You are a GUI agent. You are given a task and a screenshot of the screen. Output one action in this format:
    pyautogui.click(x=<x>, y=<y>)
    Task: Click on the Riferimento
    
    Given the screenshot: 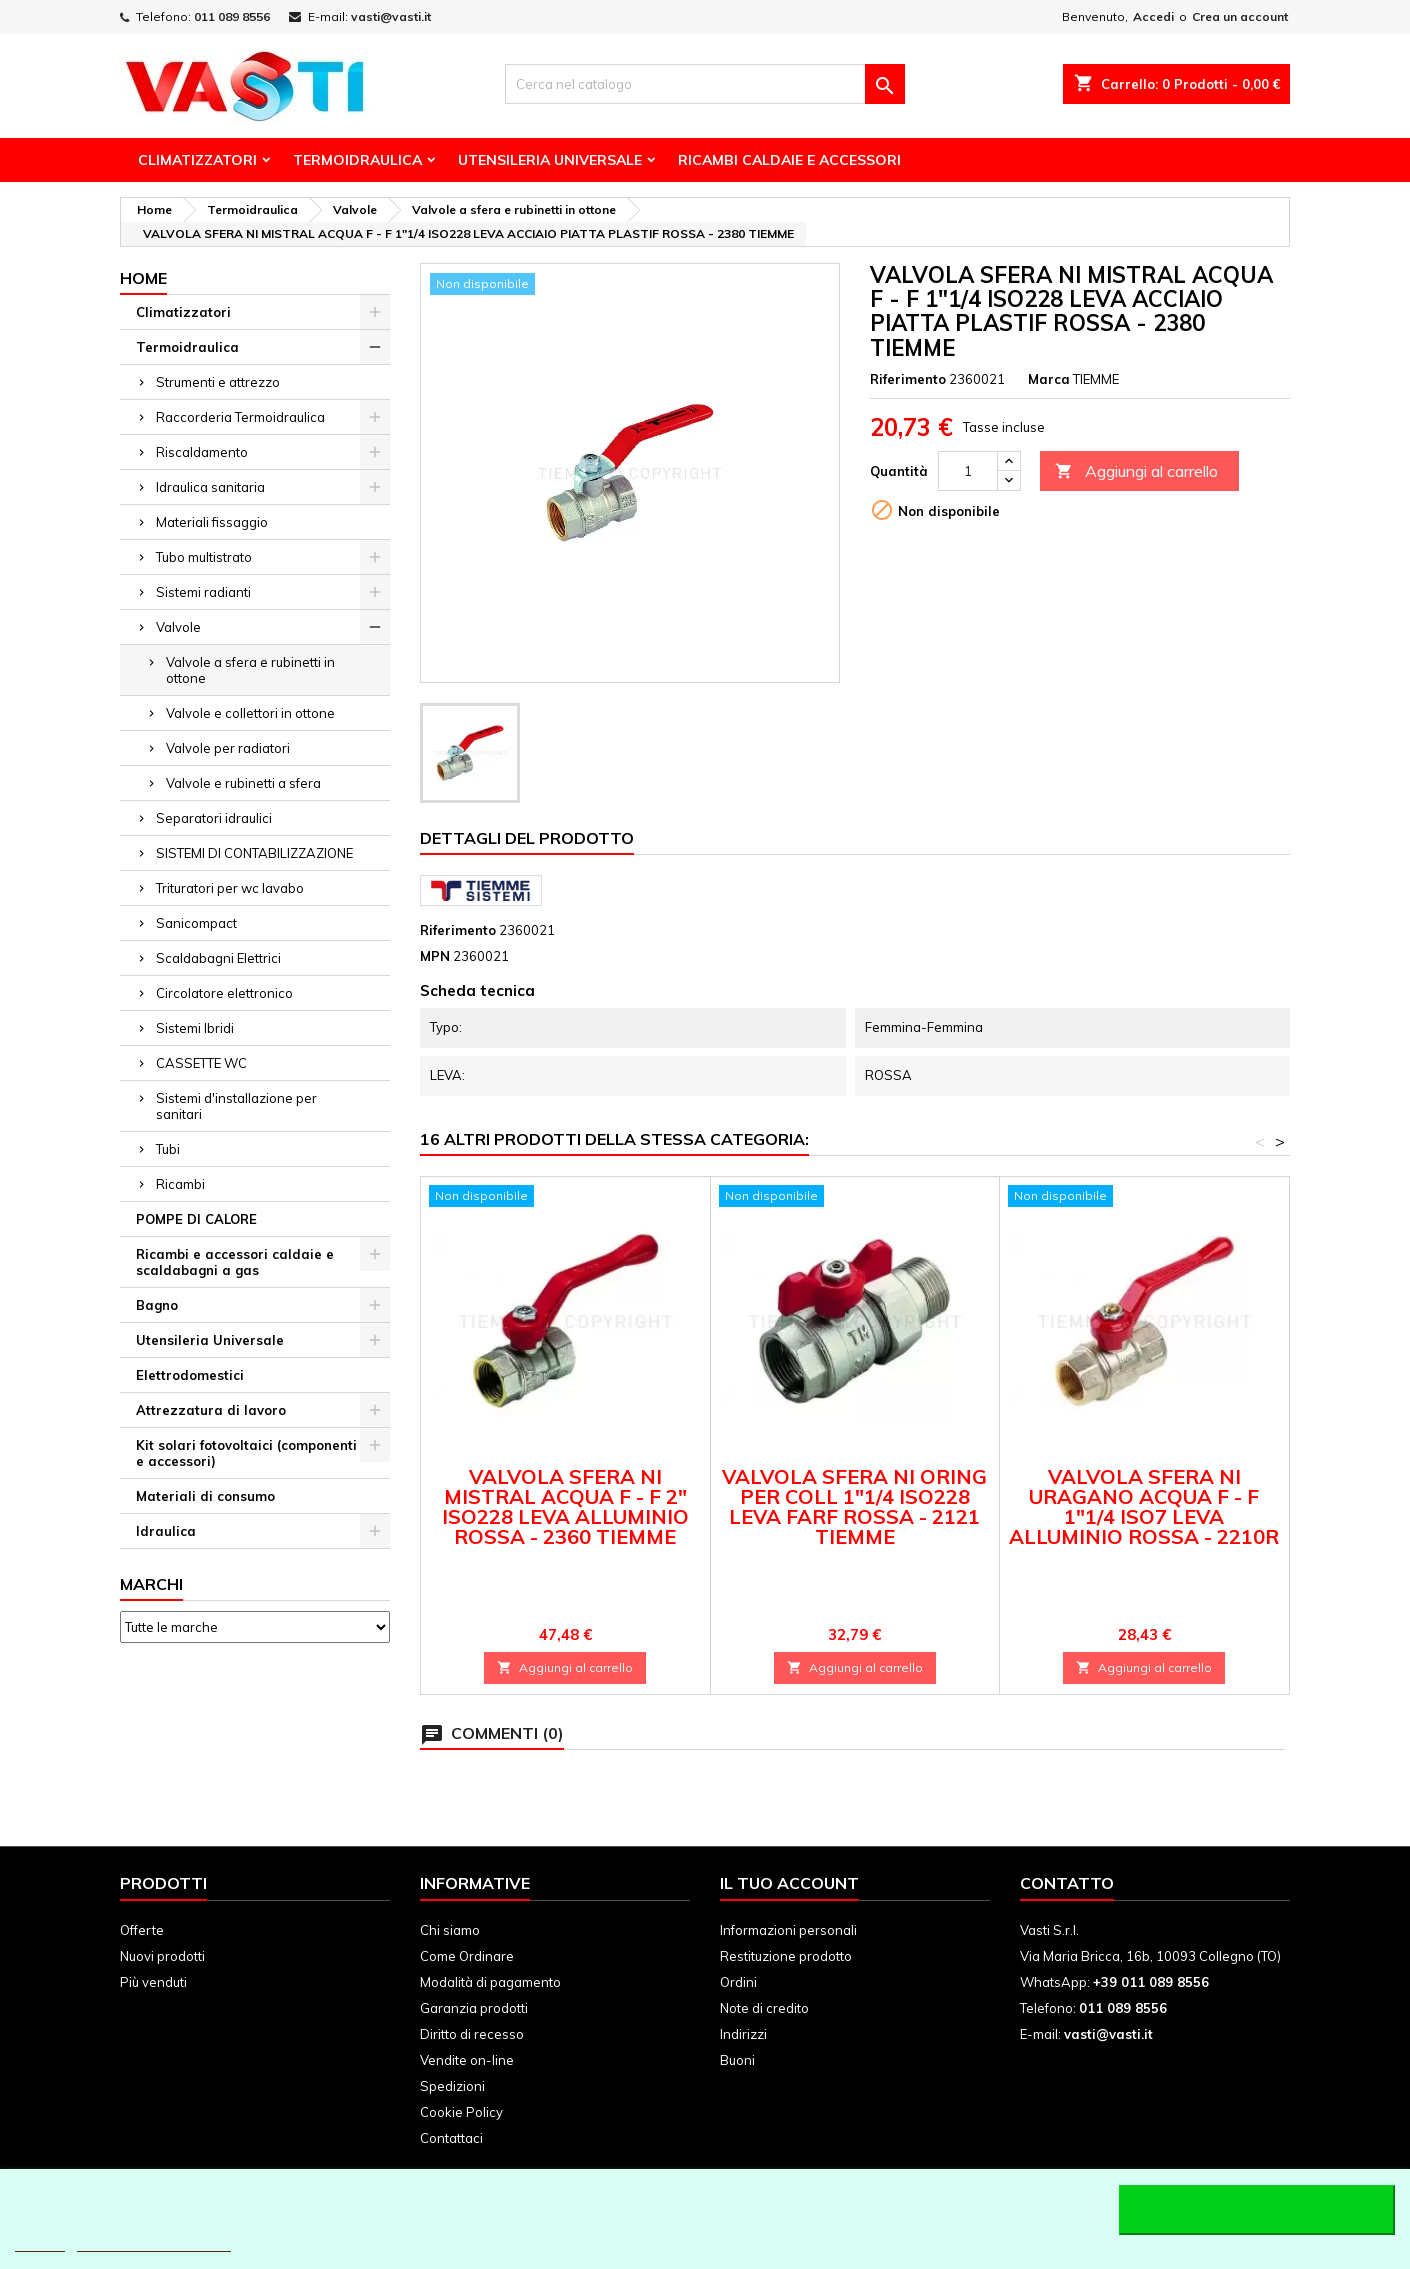 What is the action you would take?
    pyautogui.click(x=908, y=379)
    